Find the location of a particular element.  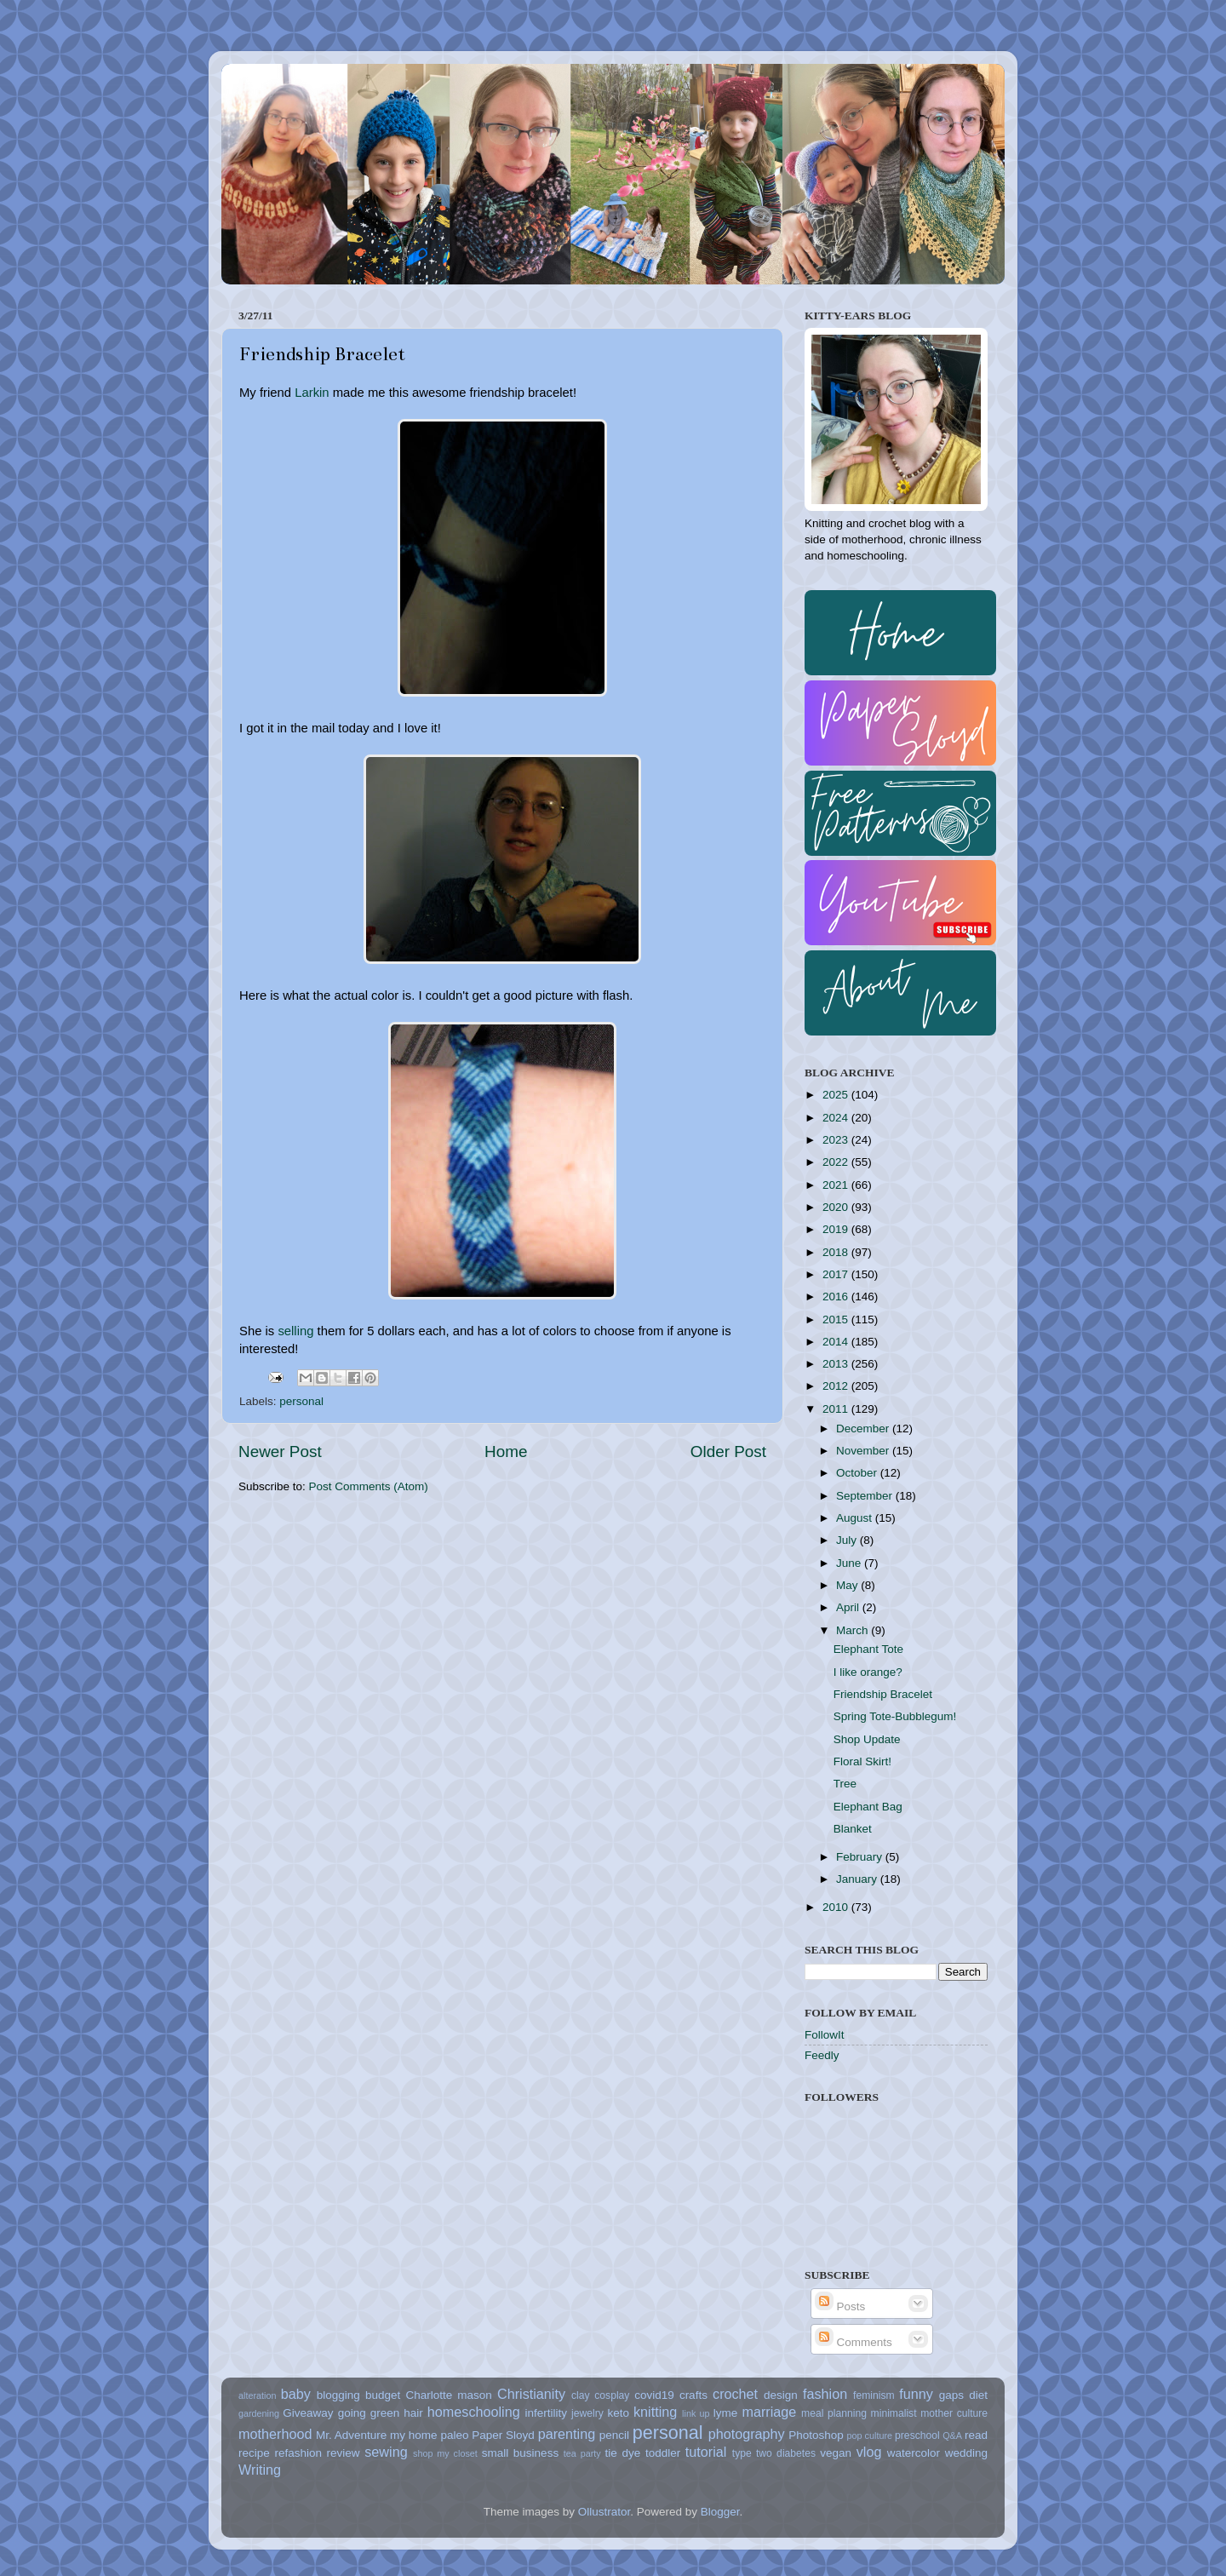

Posts is located at coordinates (840, 2306).